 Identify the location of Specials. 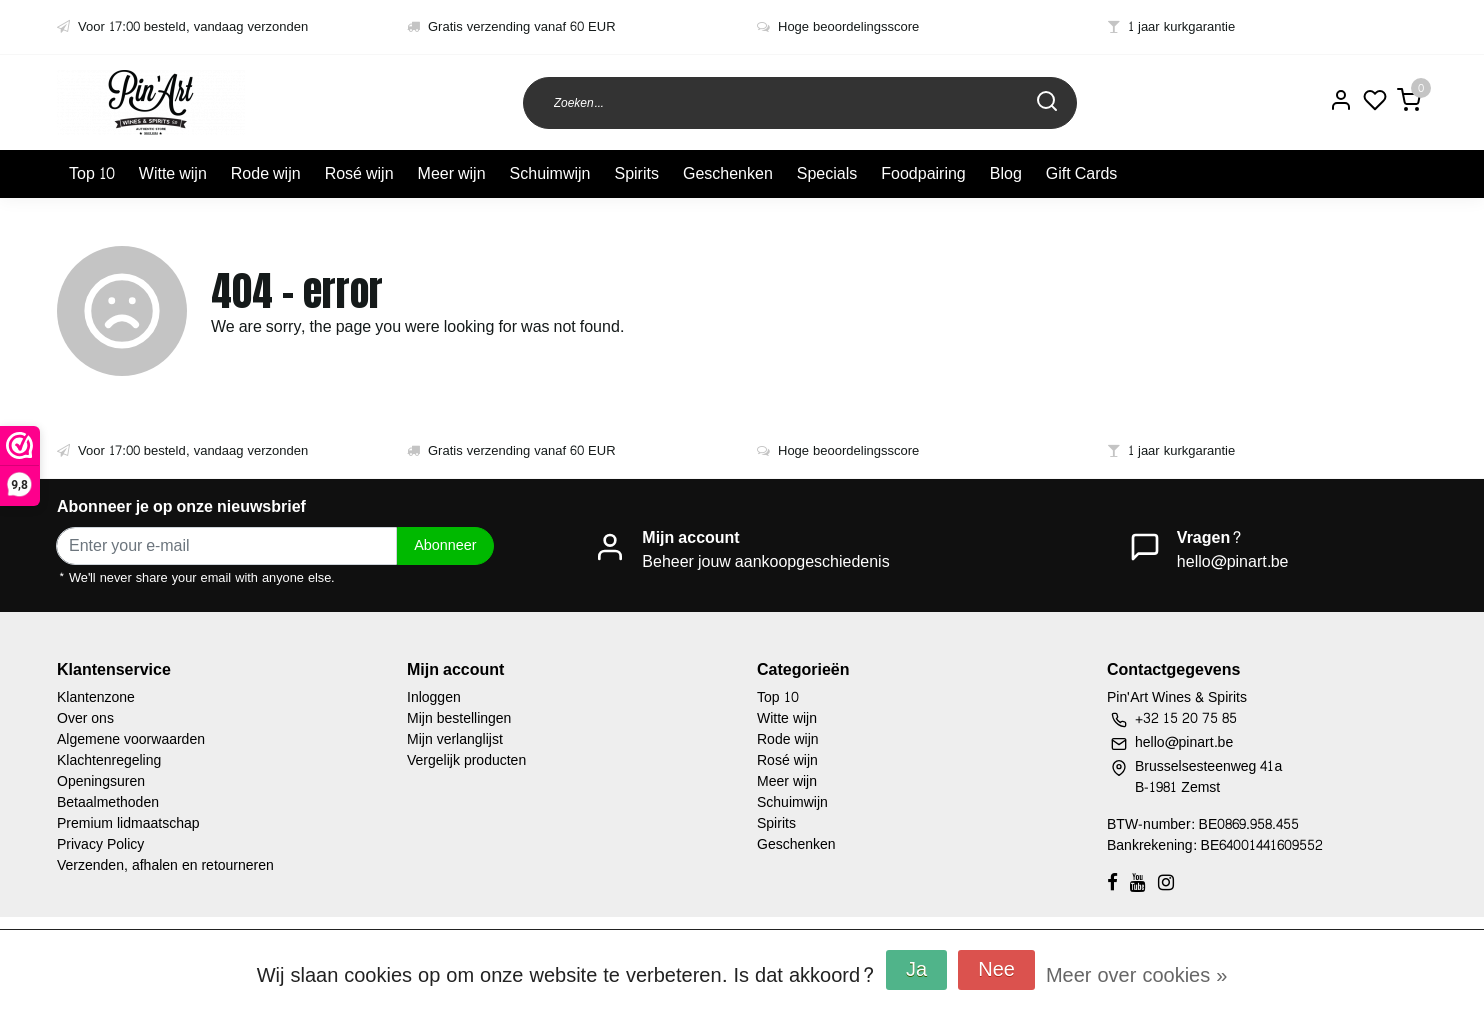
(827, 173).